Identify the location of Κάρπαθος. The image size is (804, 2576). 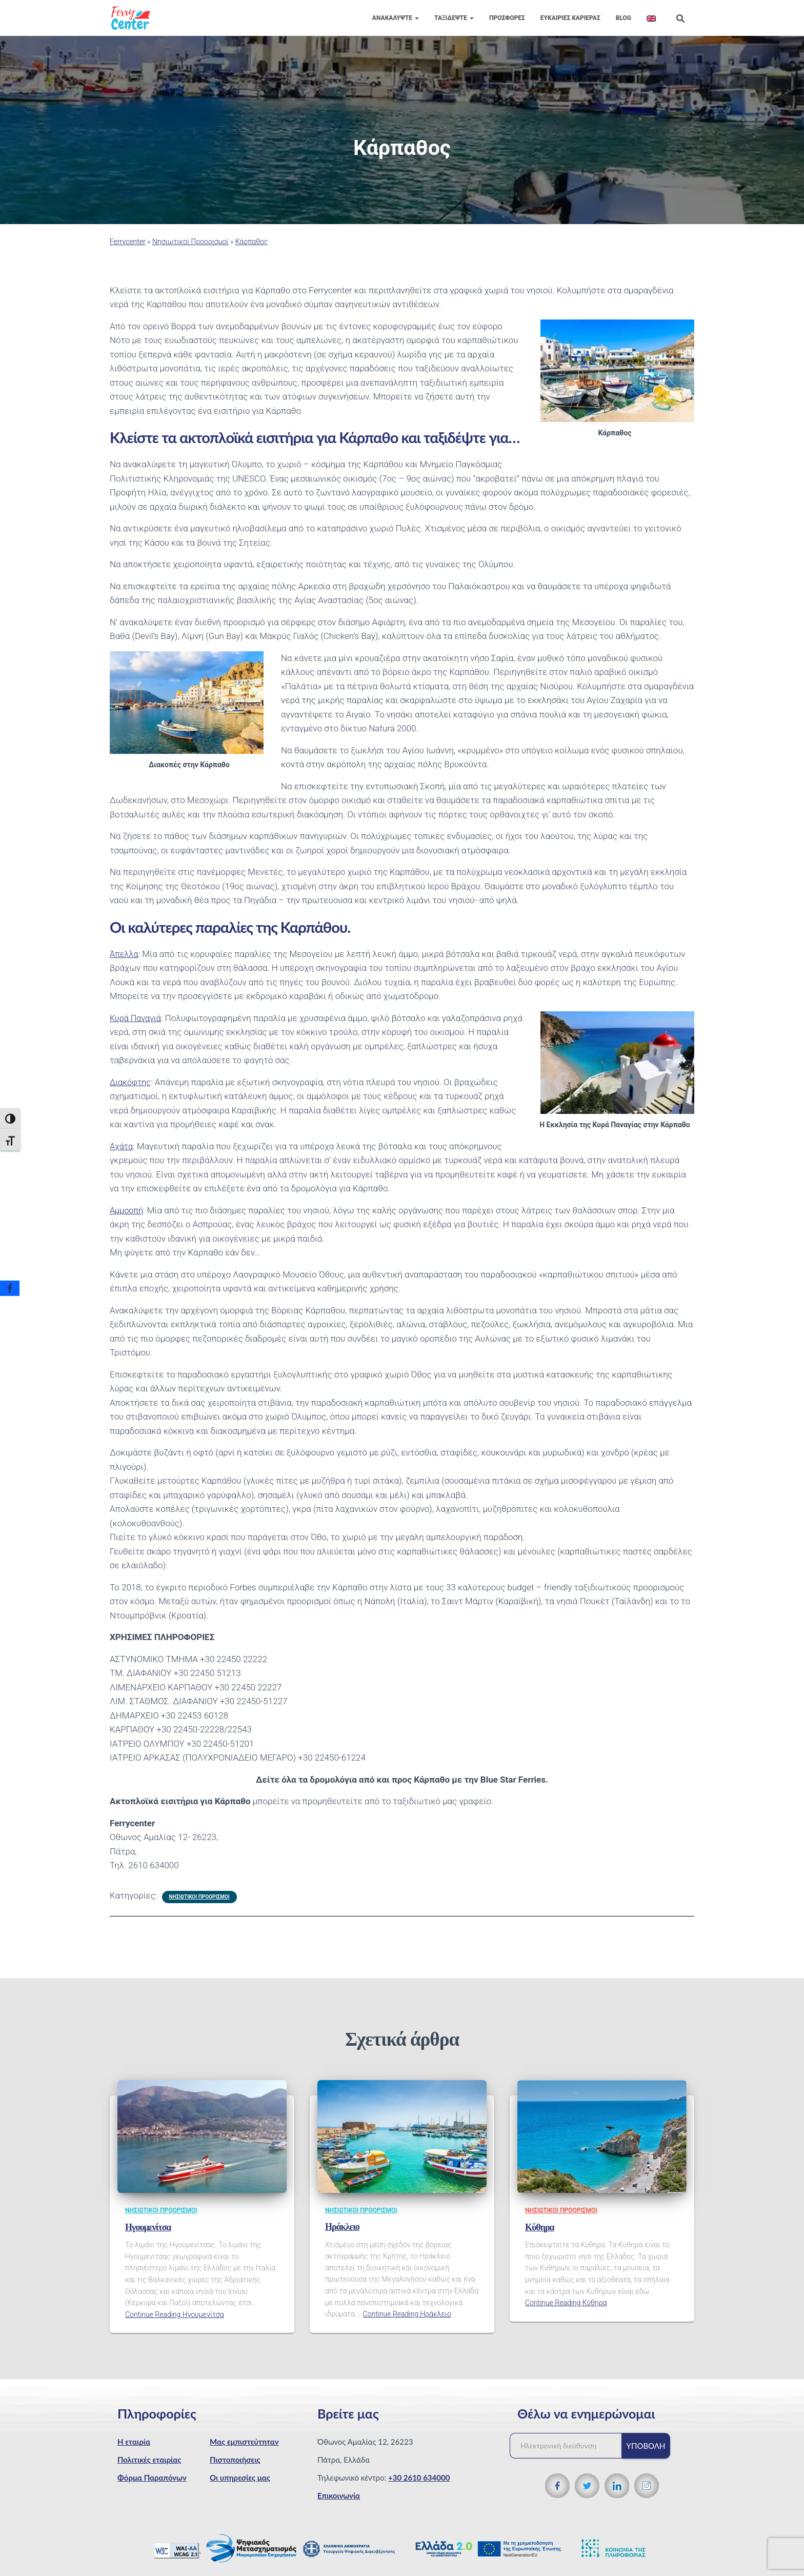
(251, 241).